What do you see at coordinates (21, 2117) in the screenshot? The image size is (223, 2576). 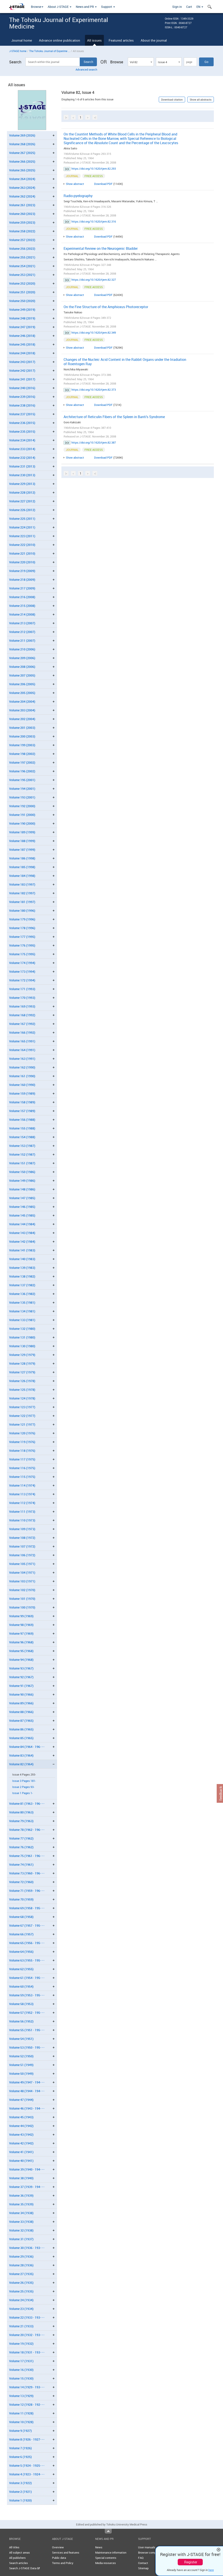 I see `Volume 45 (1943)` at bounding box center [21, 2117].